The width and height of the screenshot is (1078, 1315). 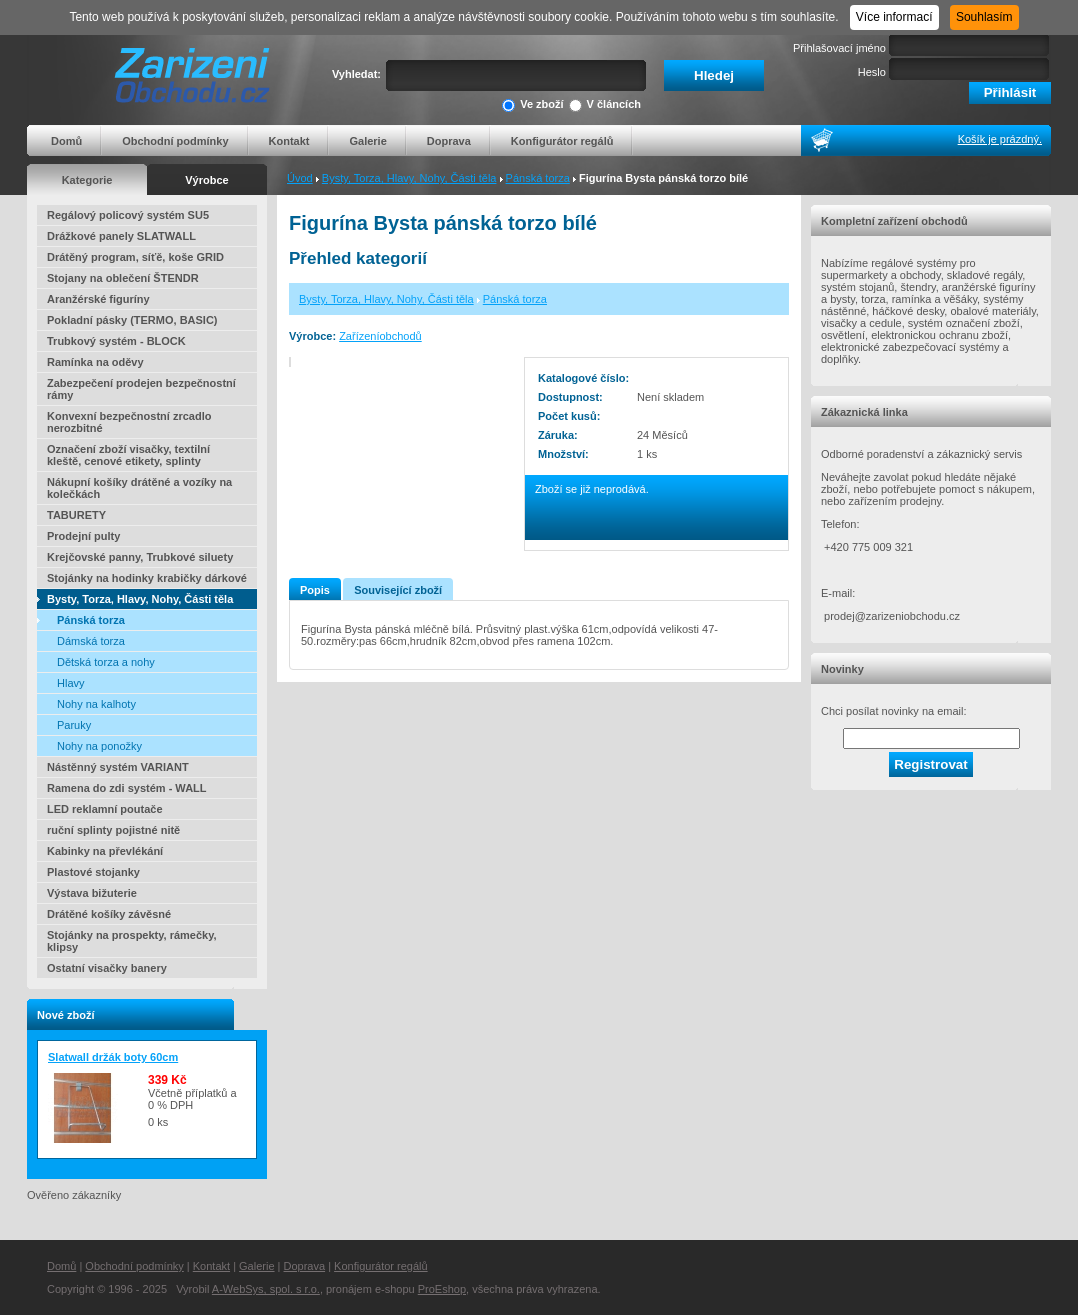 What do you see at coordinates (266, 1289) in the screenshot?
I see `A-WebSys, spol. s r.o.` at bounding box center [266, 1289].